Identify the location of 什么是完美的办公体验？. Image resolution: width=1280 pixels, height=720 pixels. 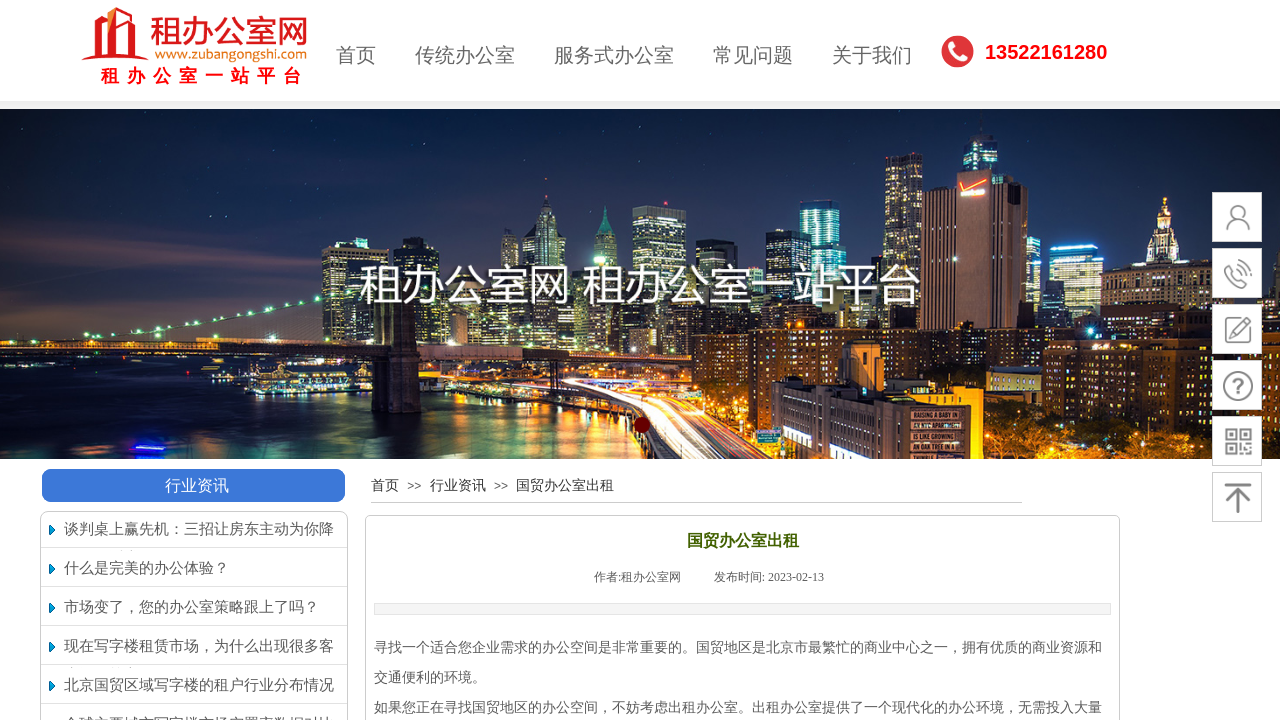
(146, 568).